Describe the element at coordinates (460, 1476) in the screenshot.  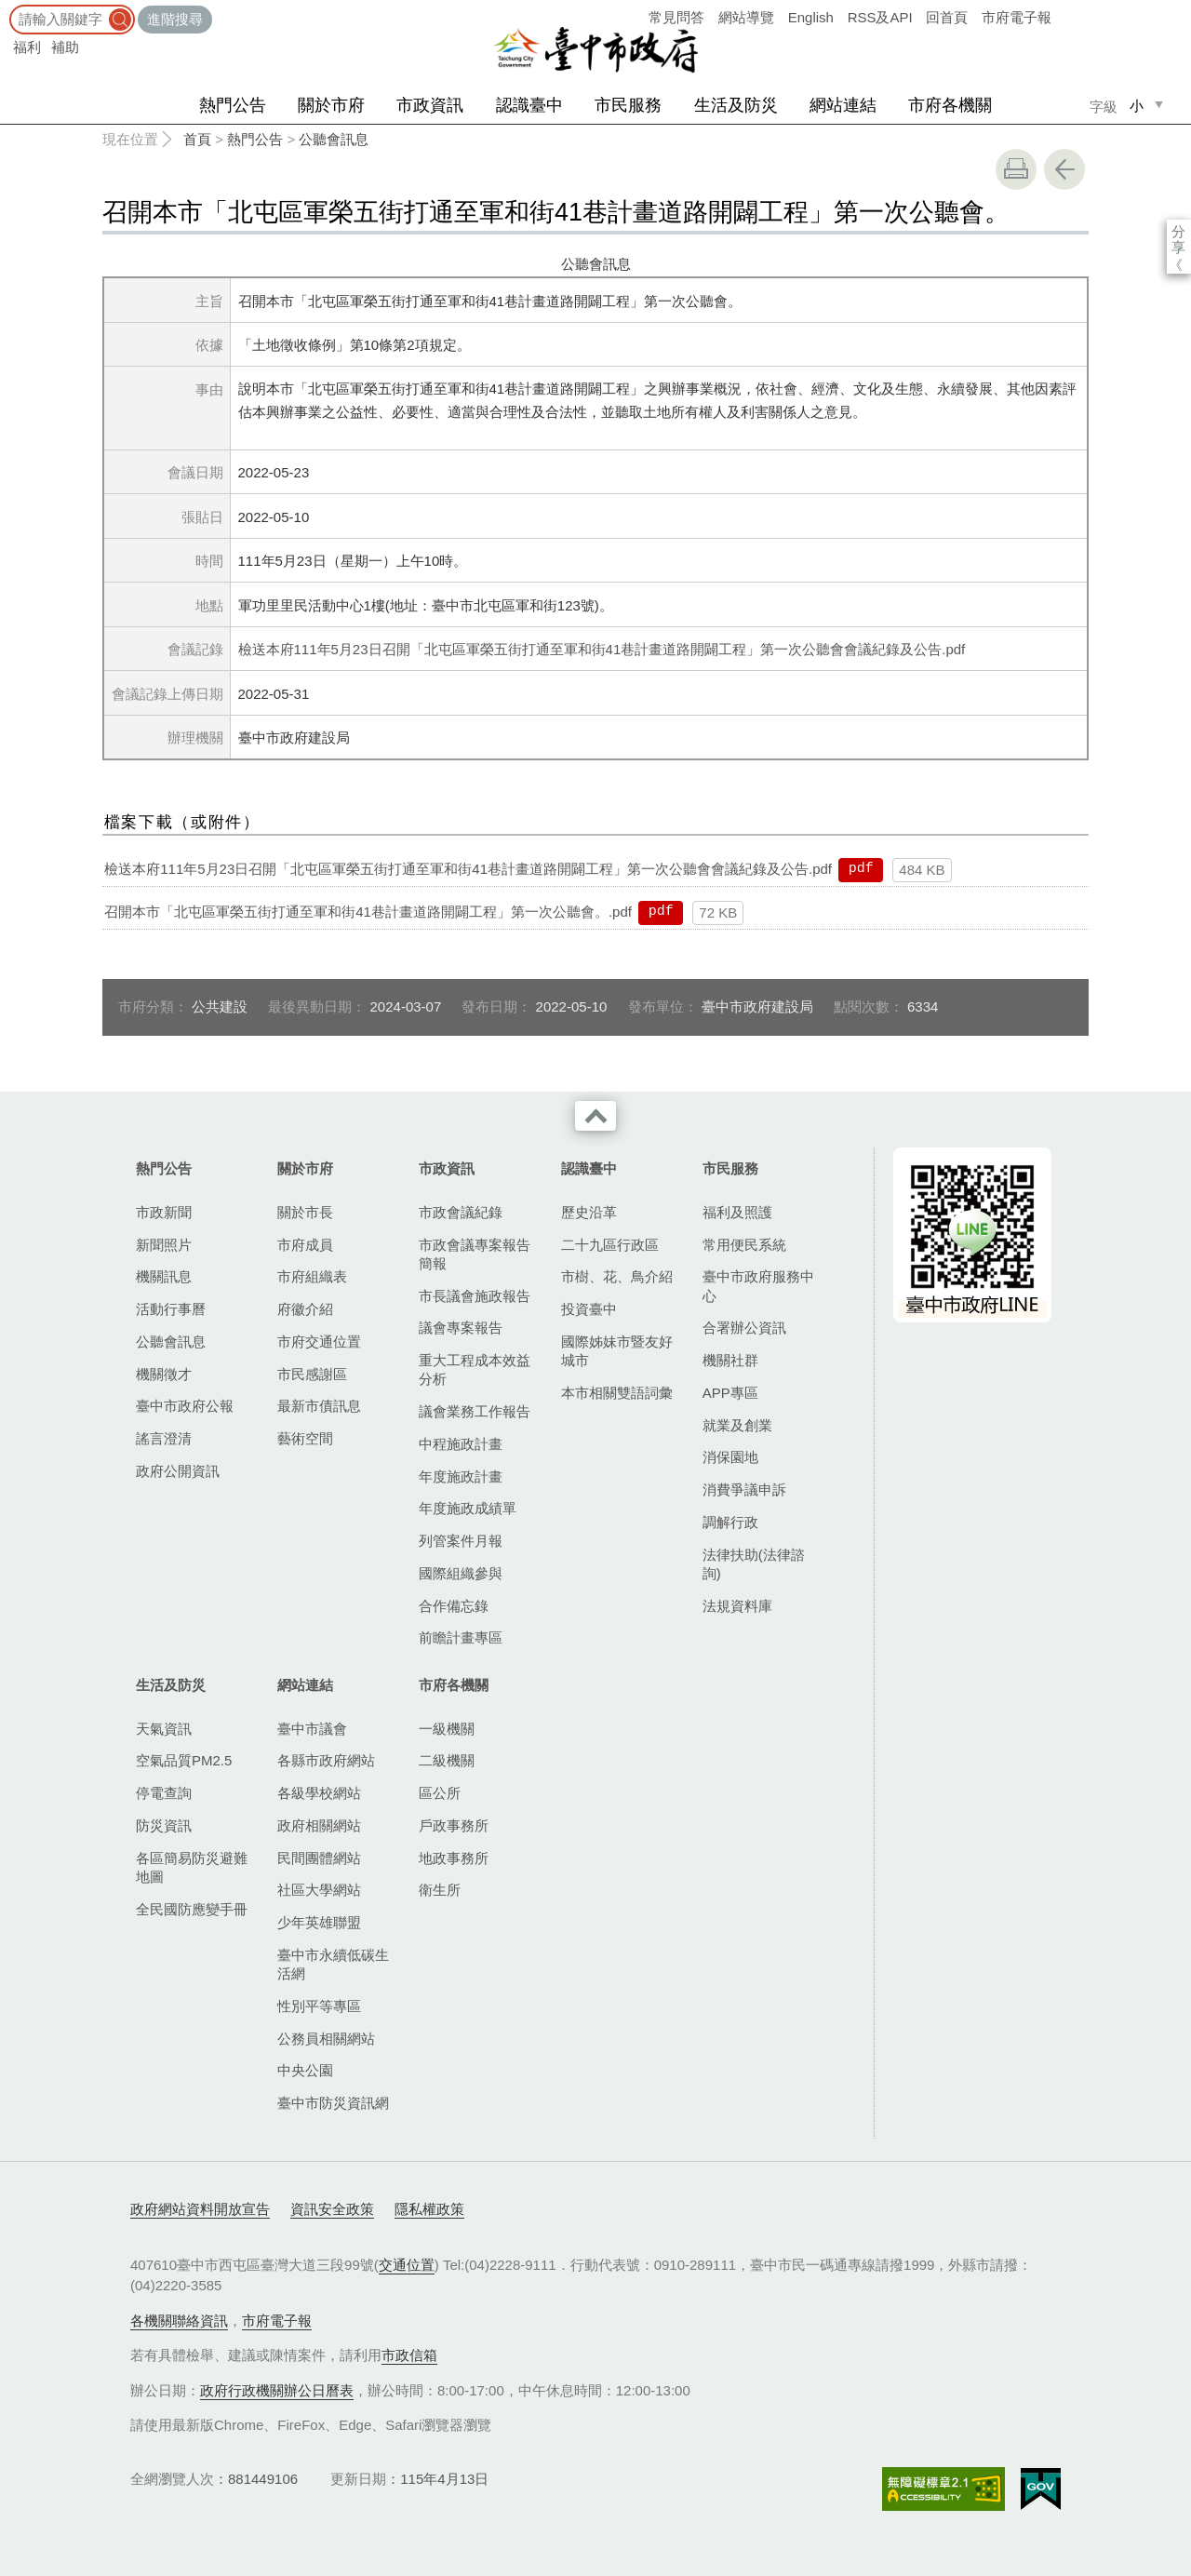
I see `年度施政計畫` at that location.